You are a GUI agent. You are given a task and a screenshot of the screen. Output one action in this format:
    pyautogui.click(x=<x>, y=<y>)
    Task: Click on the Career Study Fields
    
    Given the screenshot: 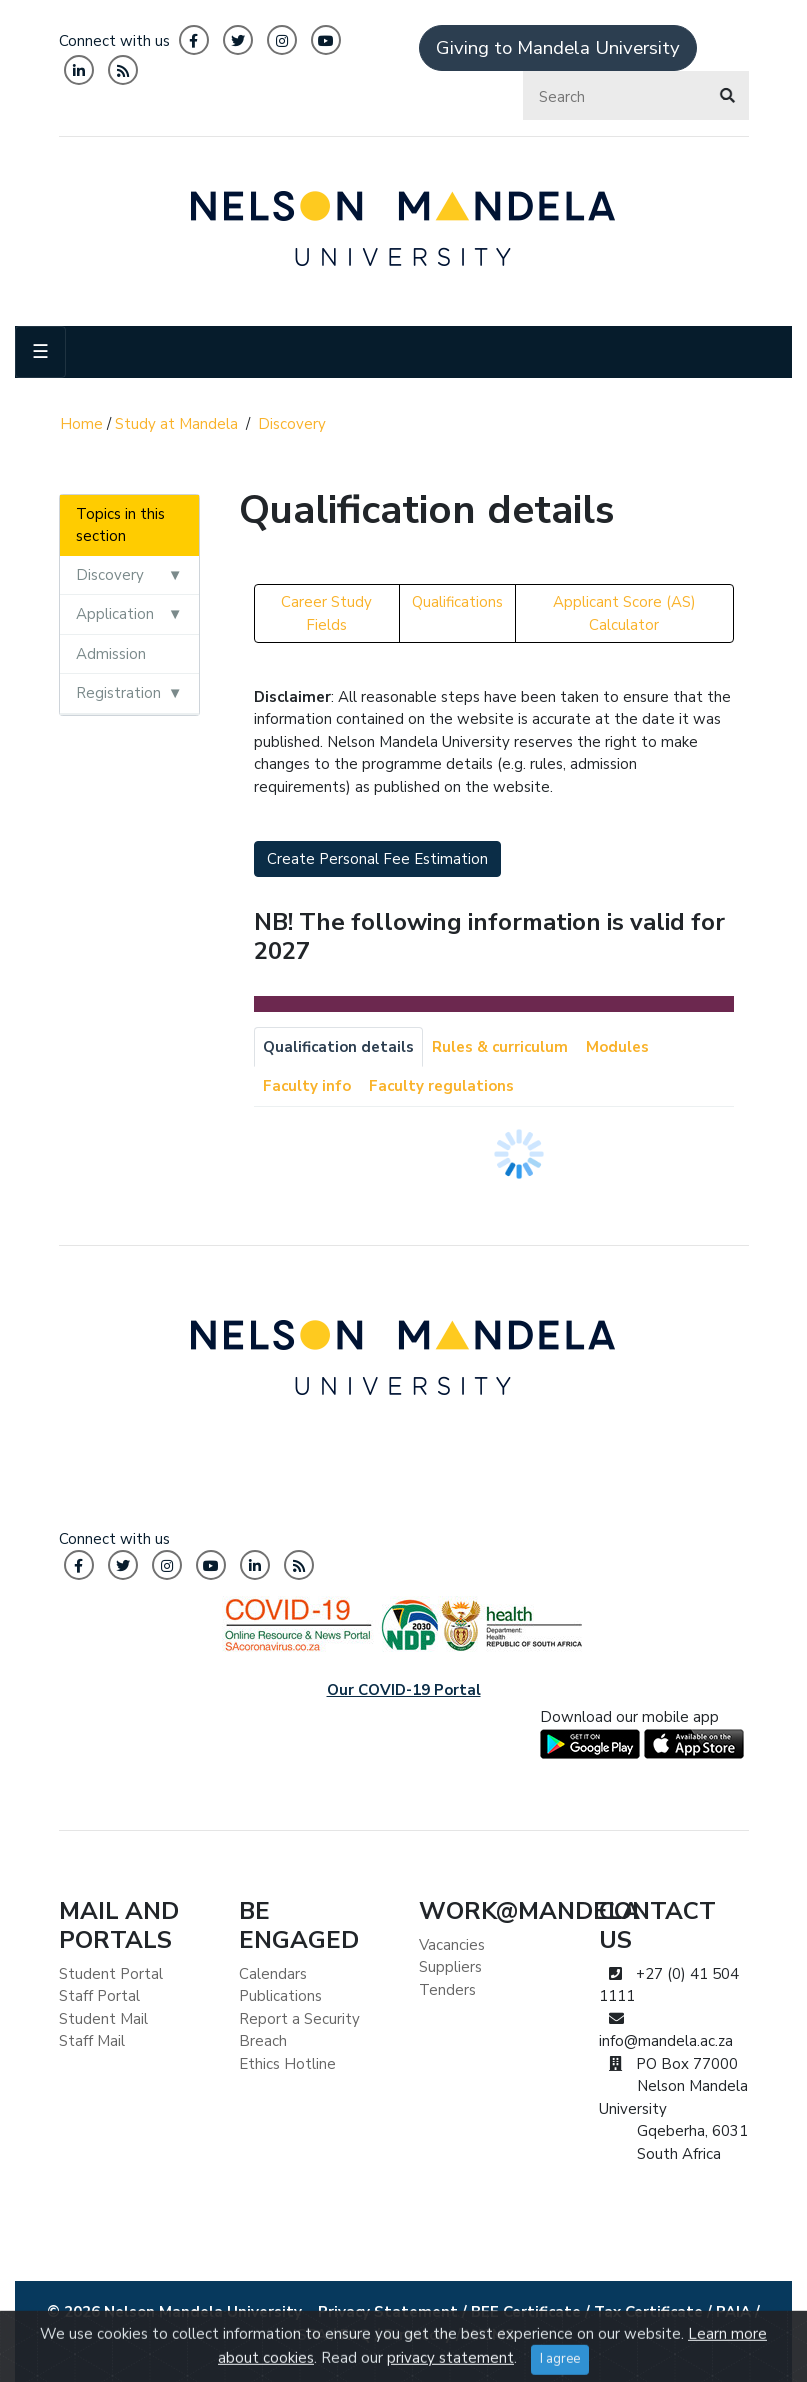 What is the action you would take?
    pyautogui.click(x=326, y=613)
    